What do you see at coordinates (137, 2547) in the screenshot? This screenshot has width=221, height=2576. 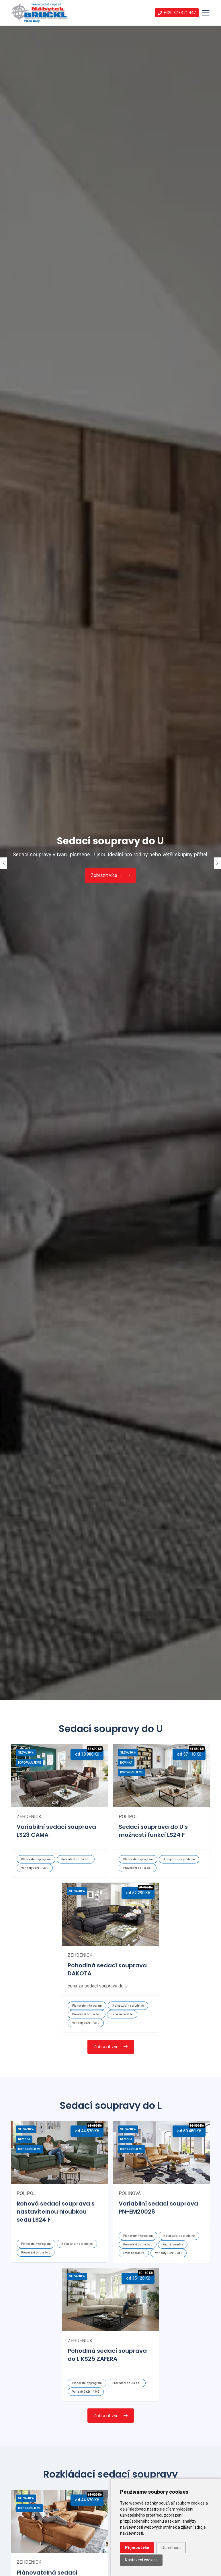 I see `Přijmout vše [button]` at bounding box center [137, 2547].